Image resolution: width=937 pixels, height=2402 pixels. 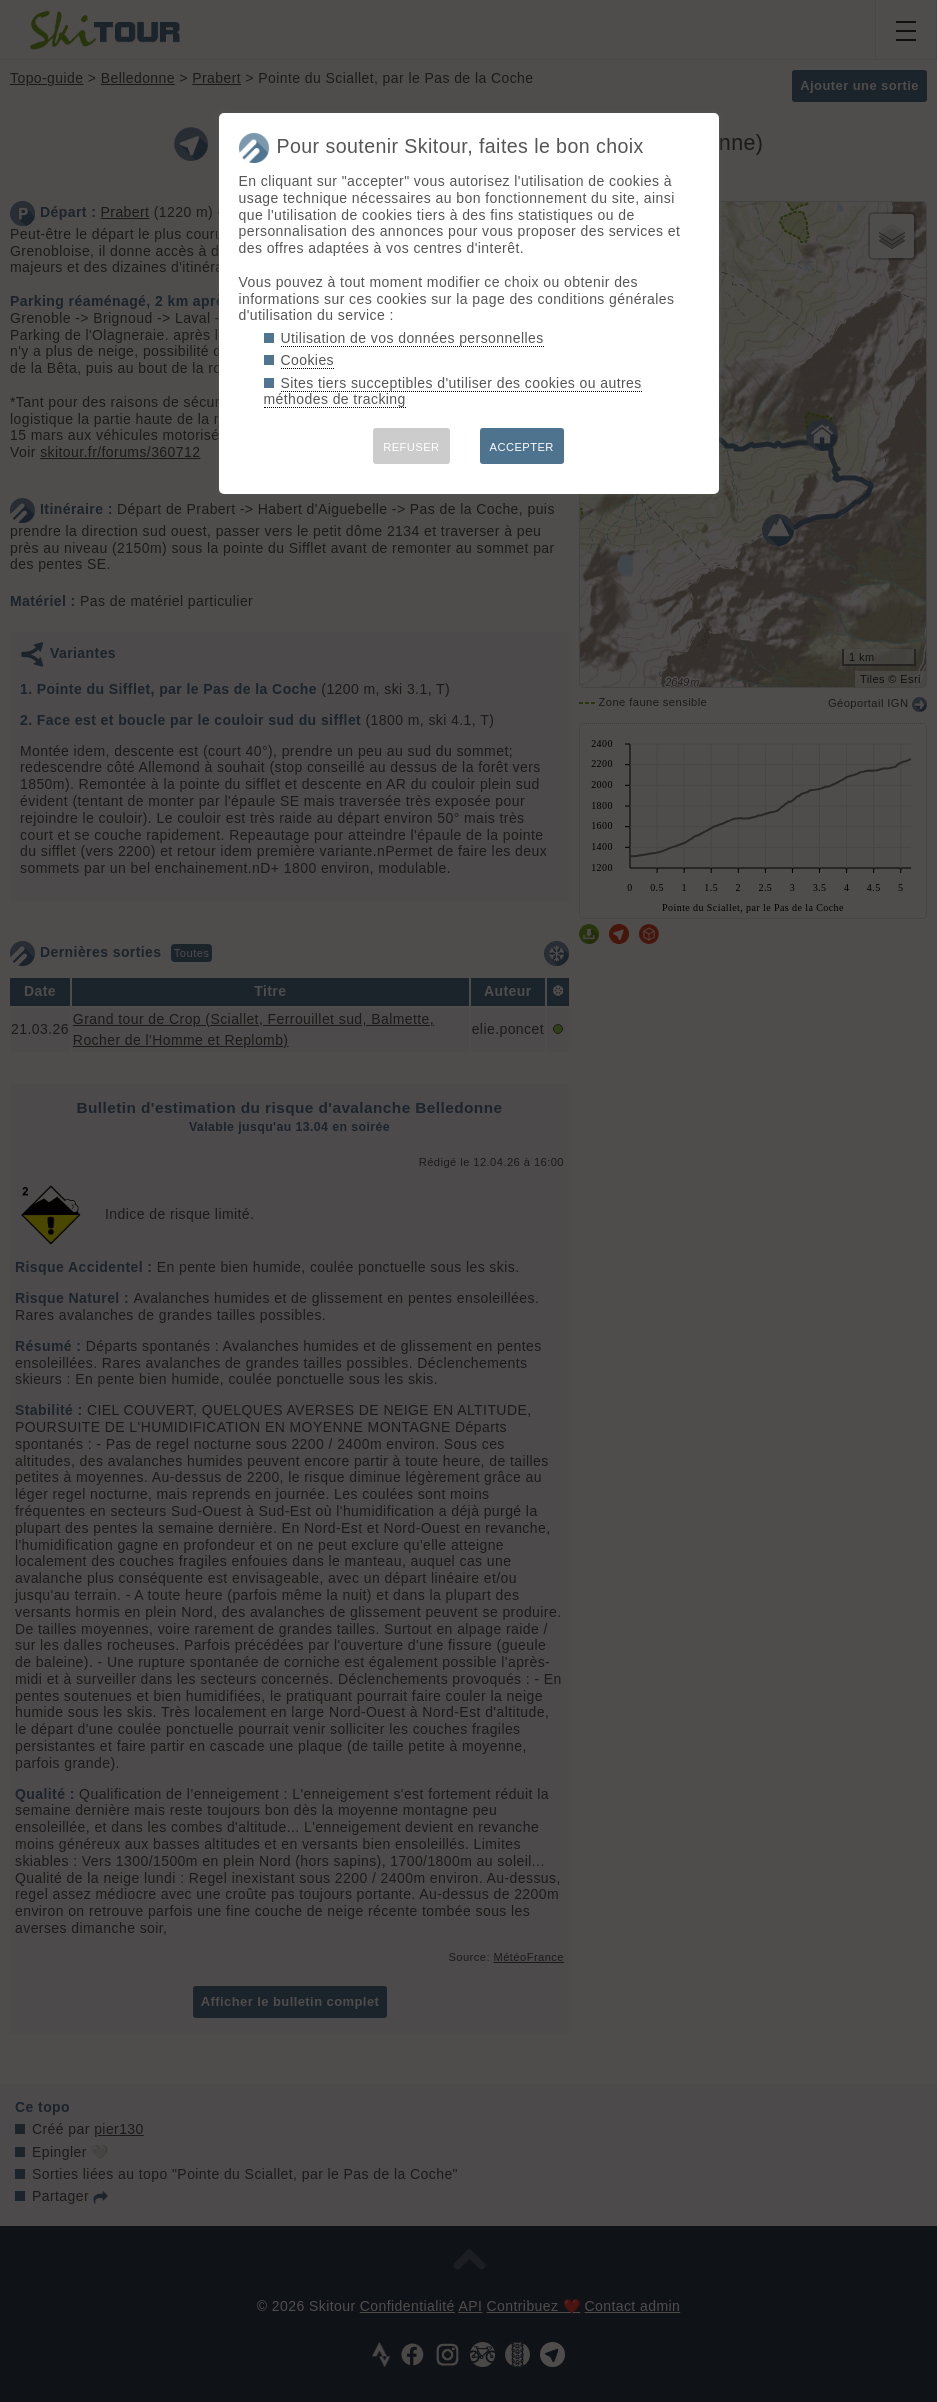 I want to click on Utilisation de vos données personnelles, so click(x=412, y=338).